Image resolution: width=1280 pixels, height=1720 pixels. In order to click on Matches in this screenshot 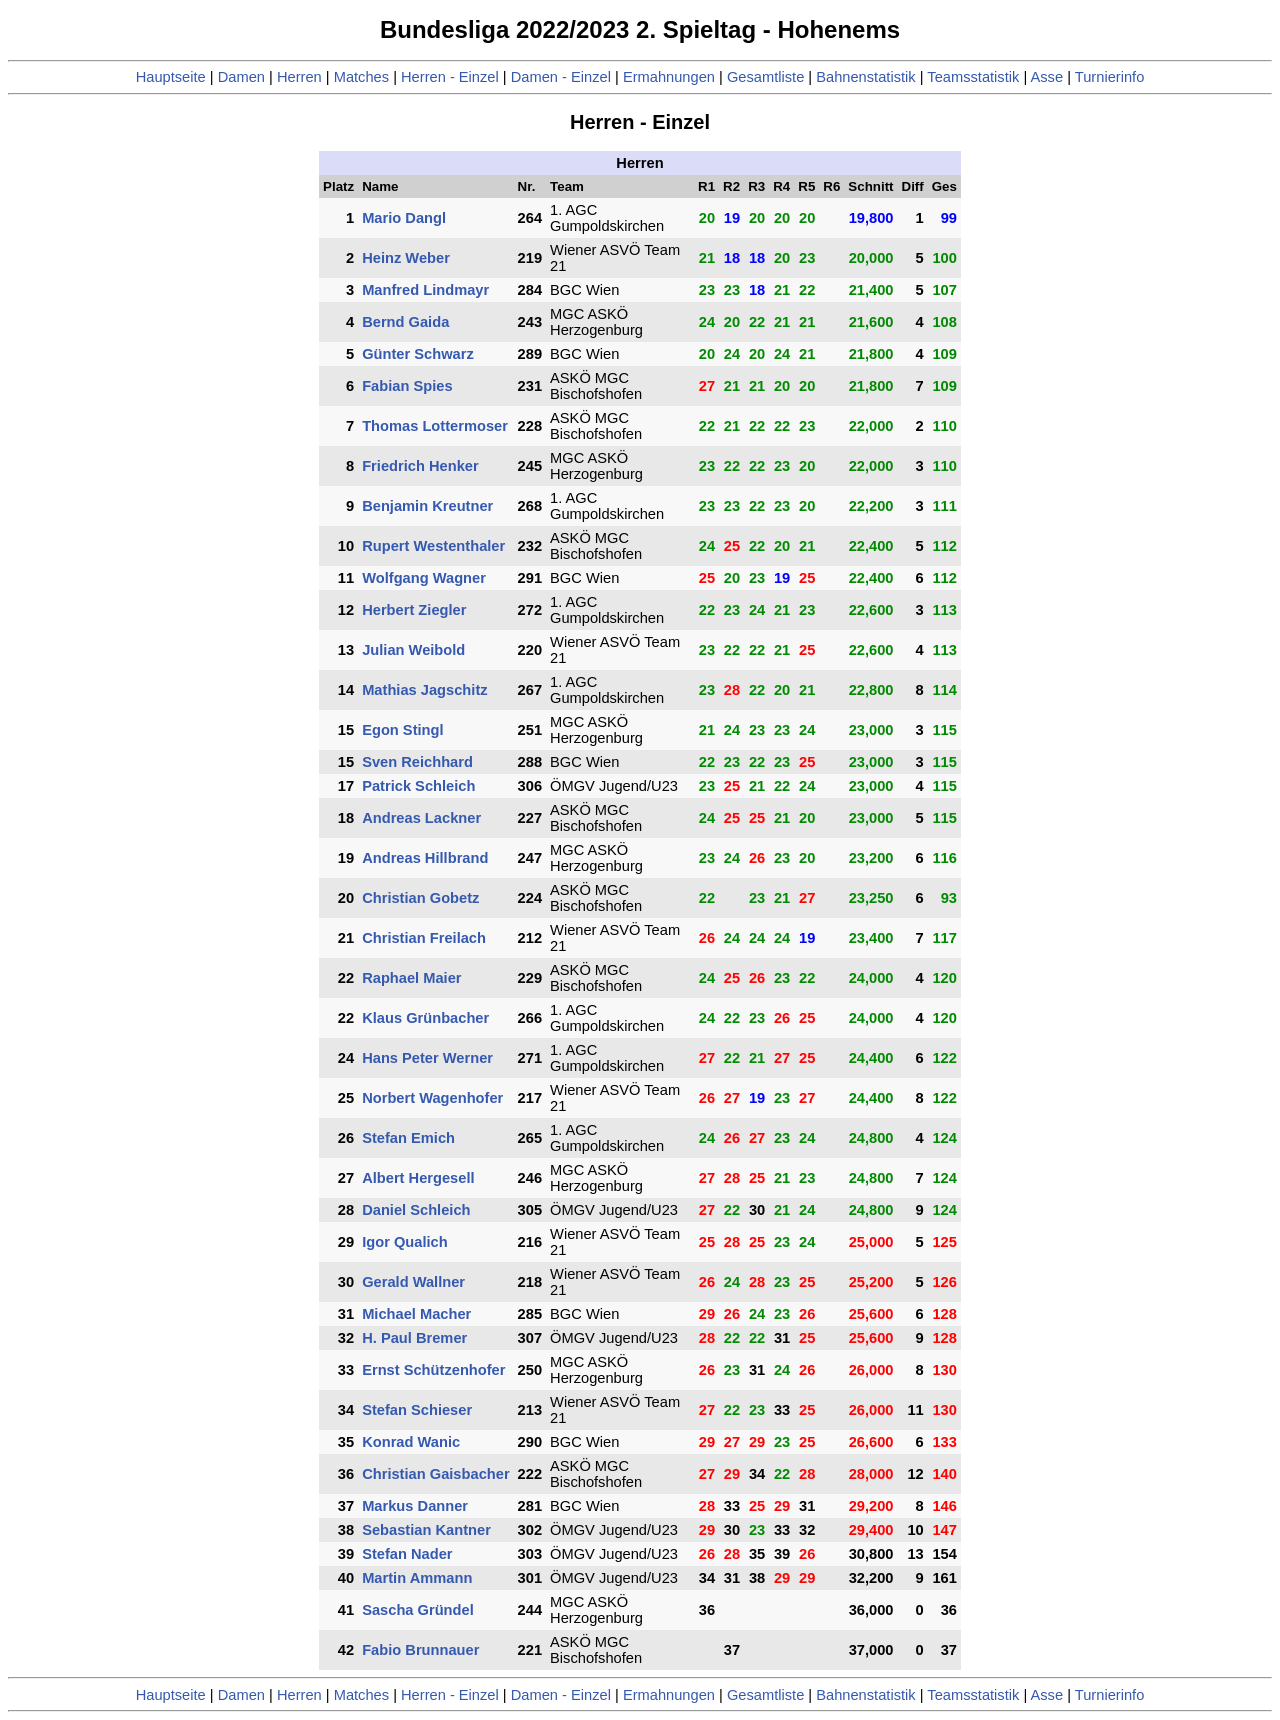, I will do `click(361, 77)`.